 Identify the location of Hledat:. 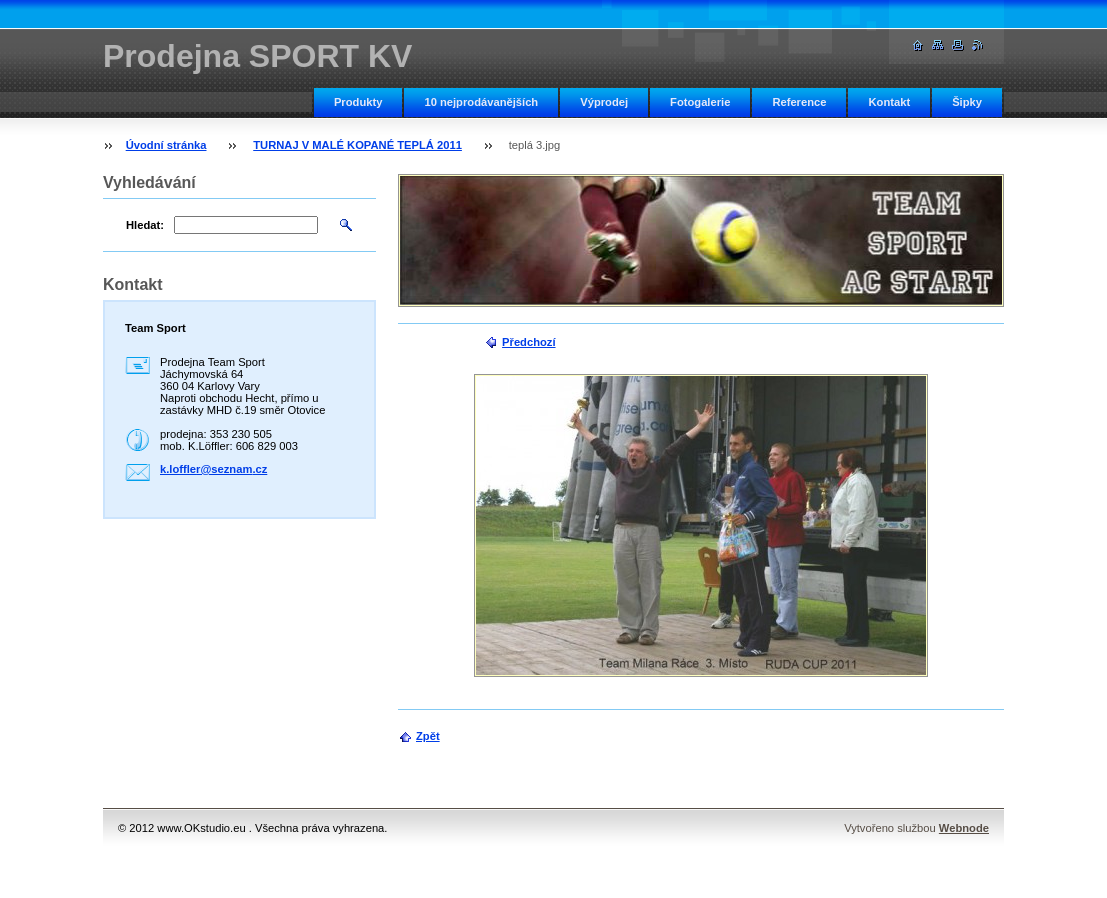
(145, 225).